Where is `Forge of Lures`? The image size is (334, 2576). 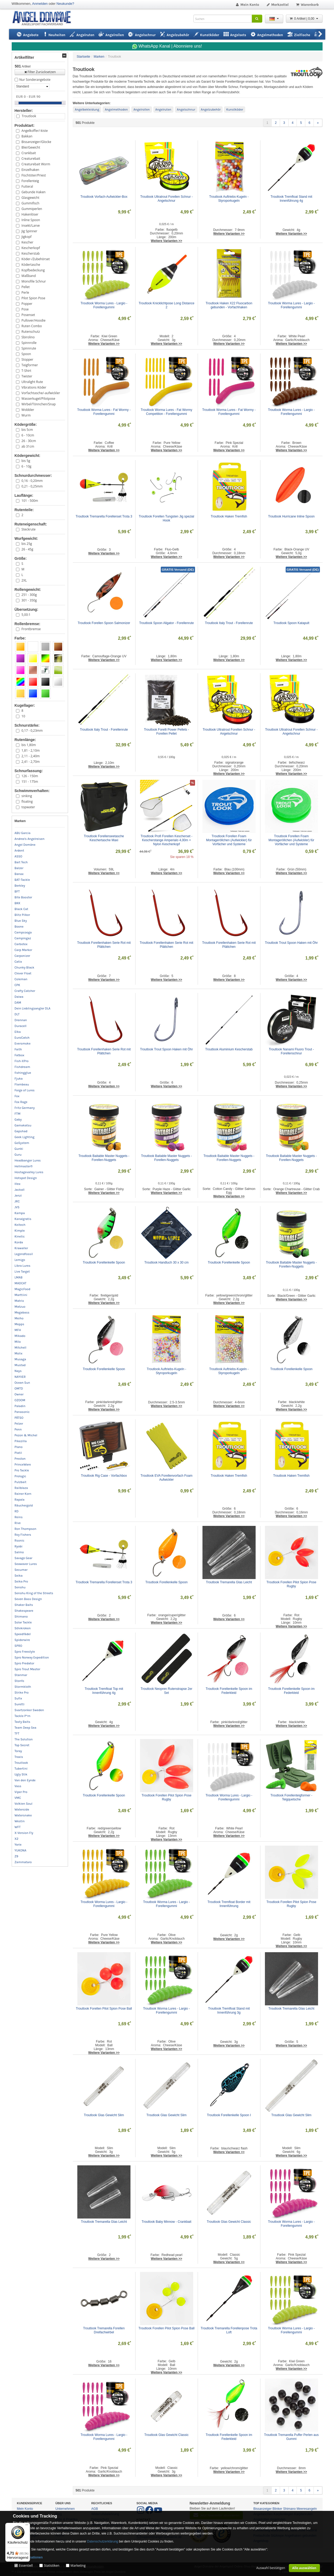 Forge of Lures is located at coordinates (25, 1090).